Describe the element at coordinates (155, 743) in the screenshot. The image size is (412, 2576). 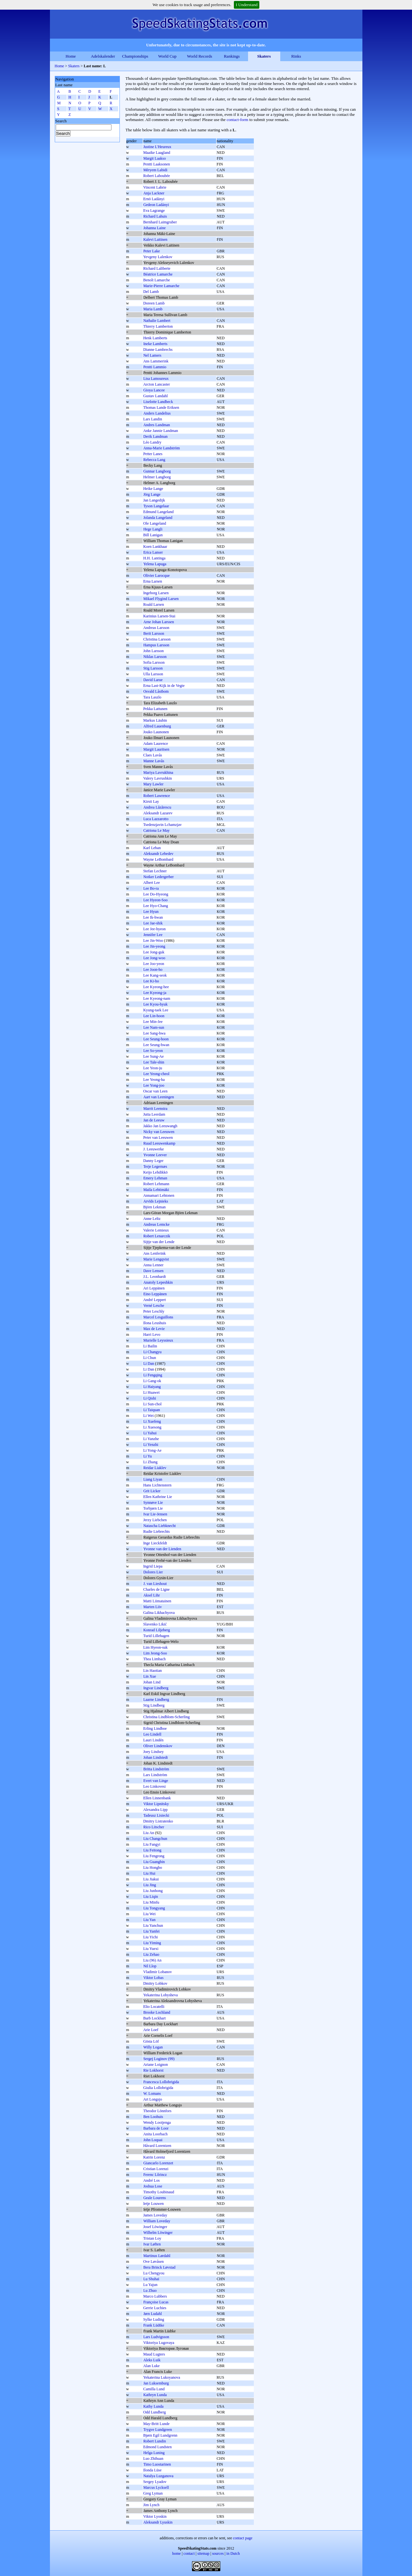
I see `Adam Laurence` at that location.